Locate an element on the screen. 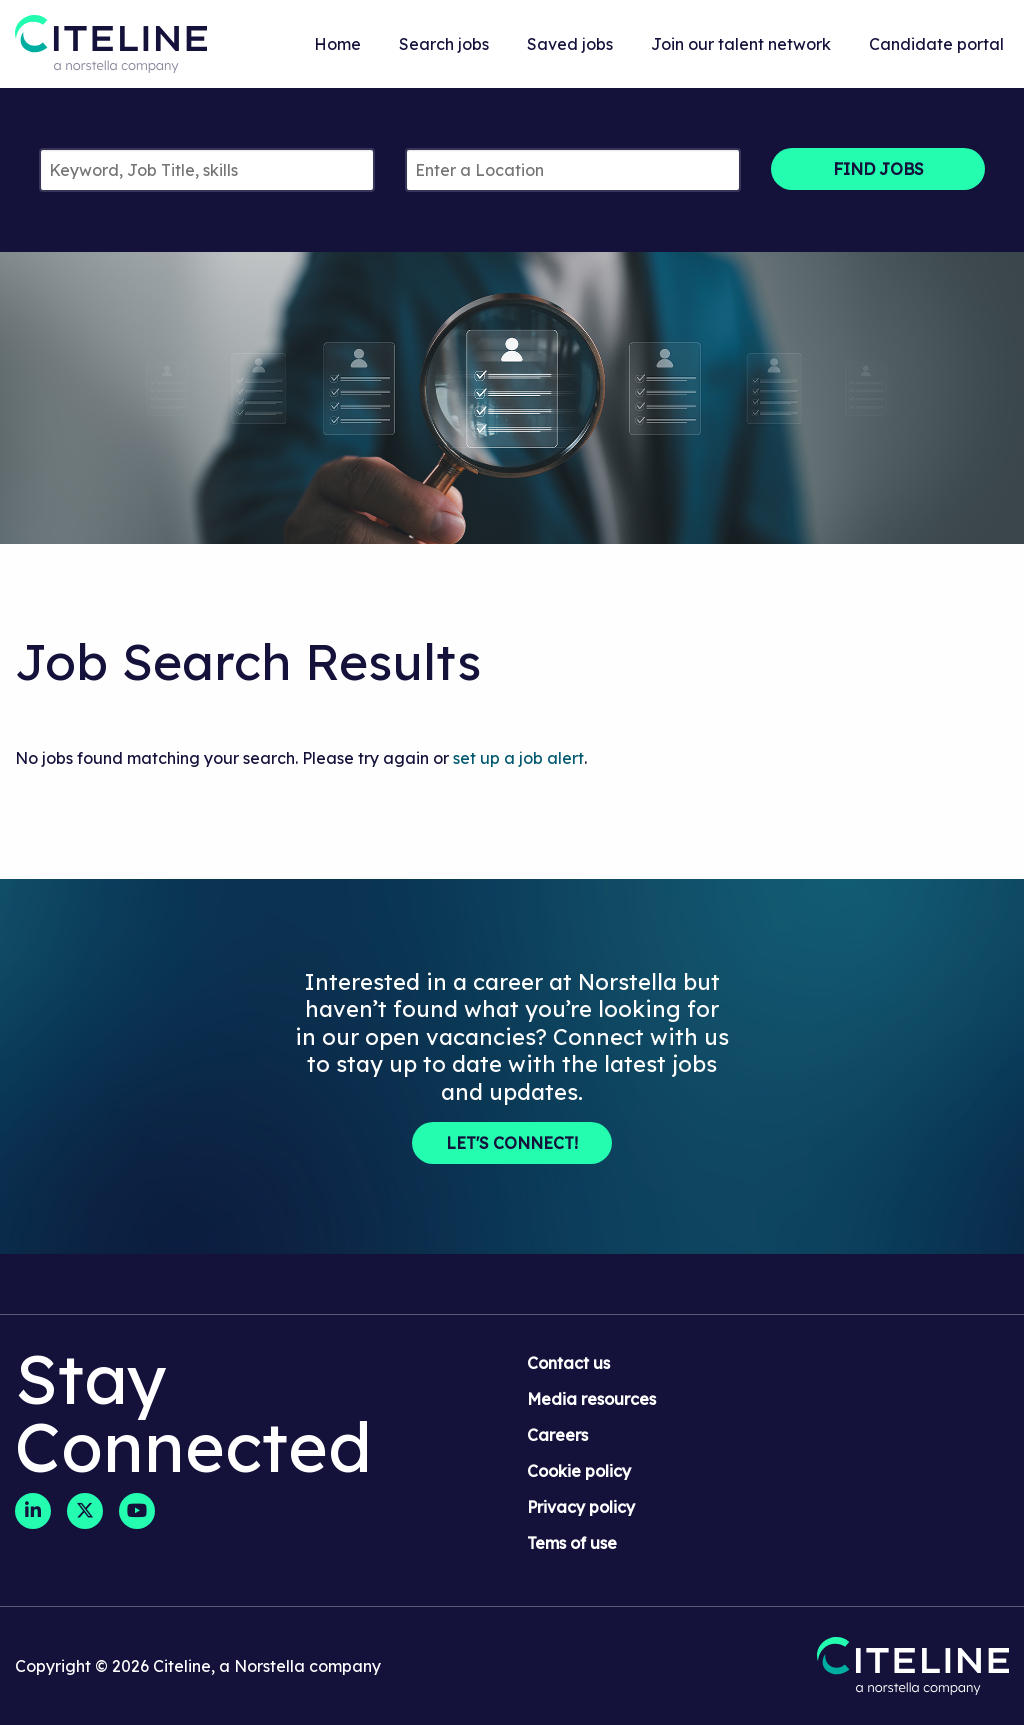 The image size is (1024, 1725). Tems of use is located at coordinates (572, 1543).